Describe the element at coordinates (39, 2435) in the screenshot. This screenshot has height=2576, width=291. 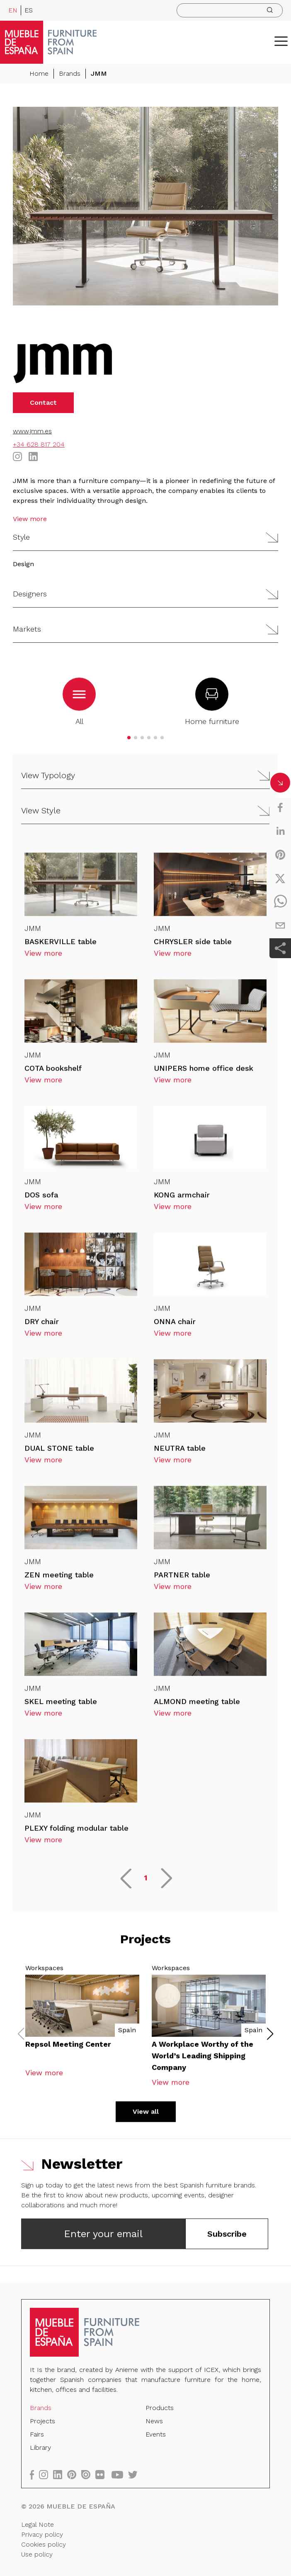
I see `Fairs` at that location.